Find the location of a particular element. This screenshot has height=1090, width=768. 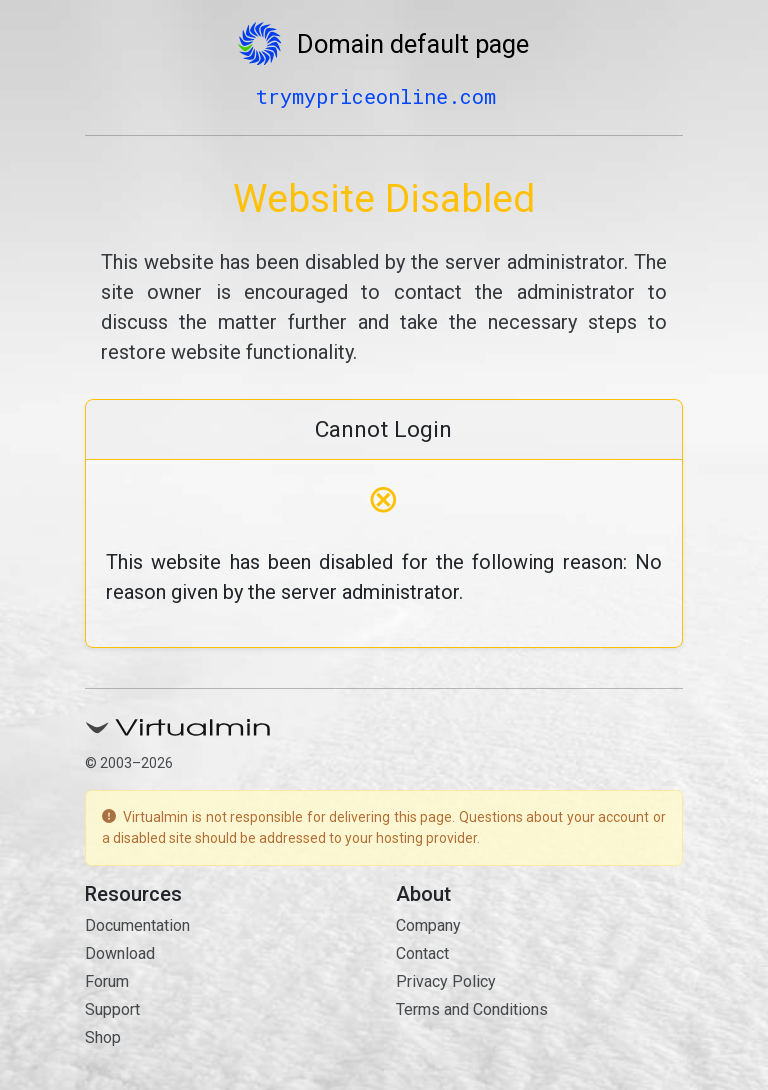

Documentation is located at coordinates (137, 925).